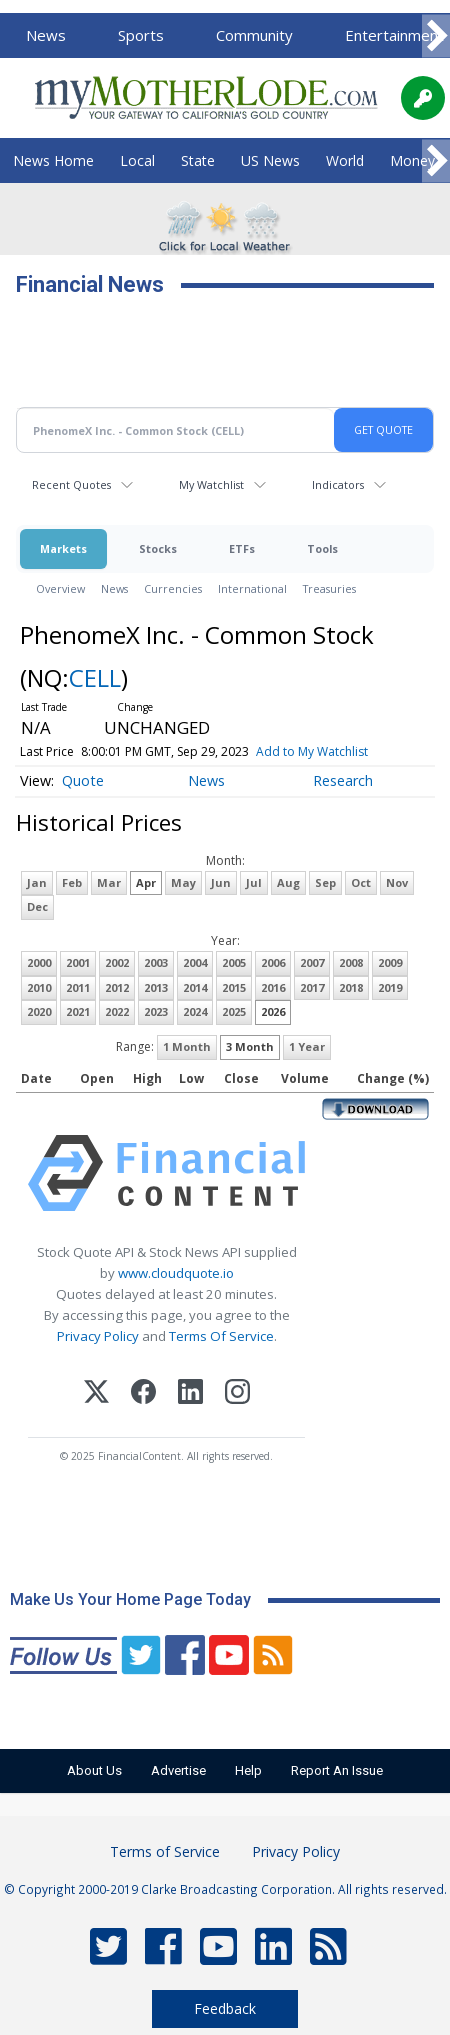  What do you see at coordinates (156, 1011) in the screenshot?
I see `2023` at bounding box center [156, 1011].